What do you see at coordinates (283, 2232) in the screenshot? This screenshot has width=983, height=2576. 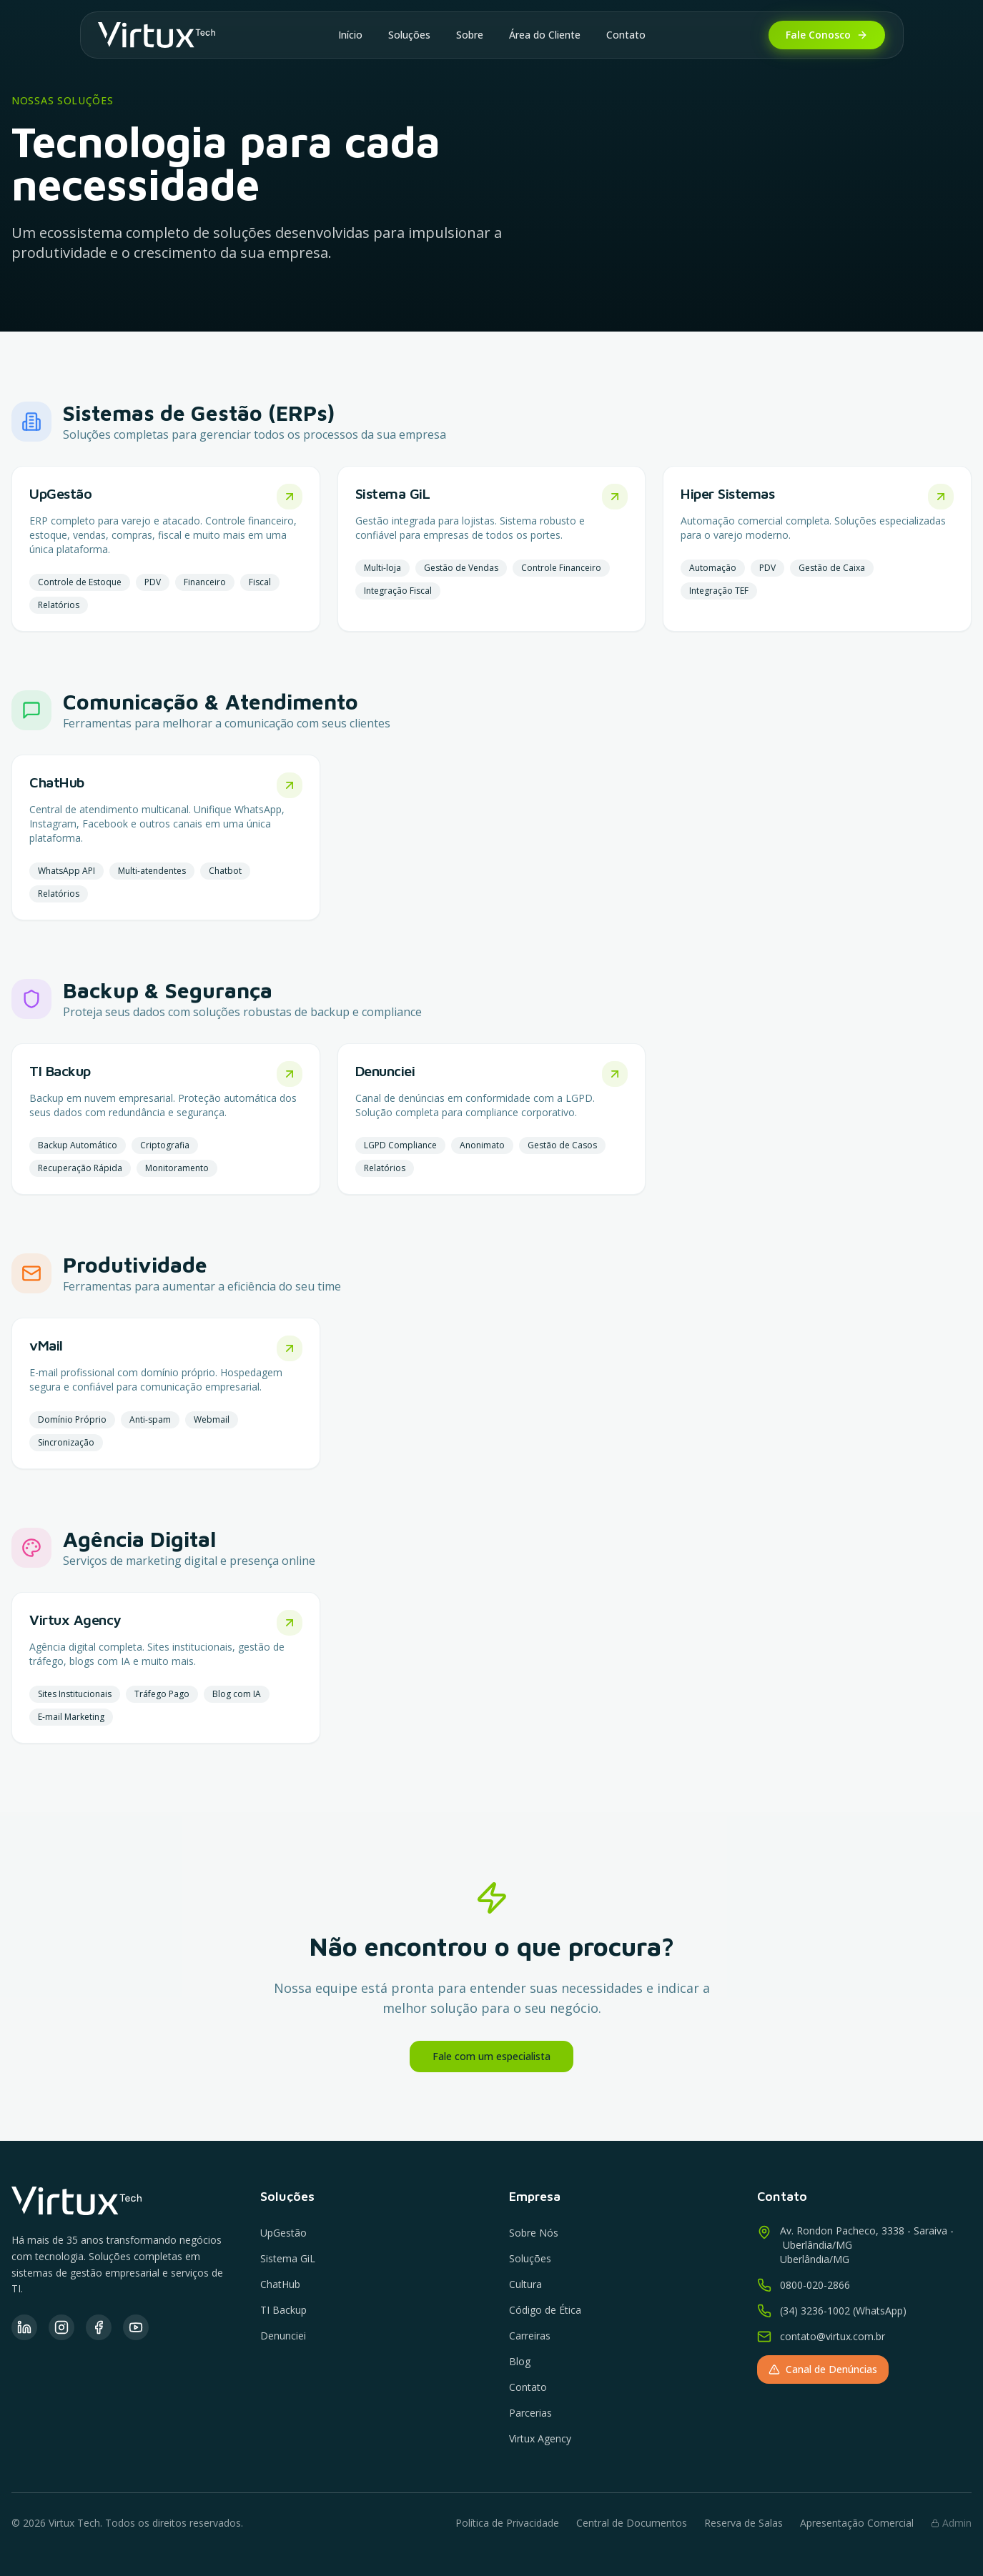 I see `UpGestão` at bounding box center [283, 2232].